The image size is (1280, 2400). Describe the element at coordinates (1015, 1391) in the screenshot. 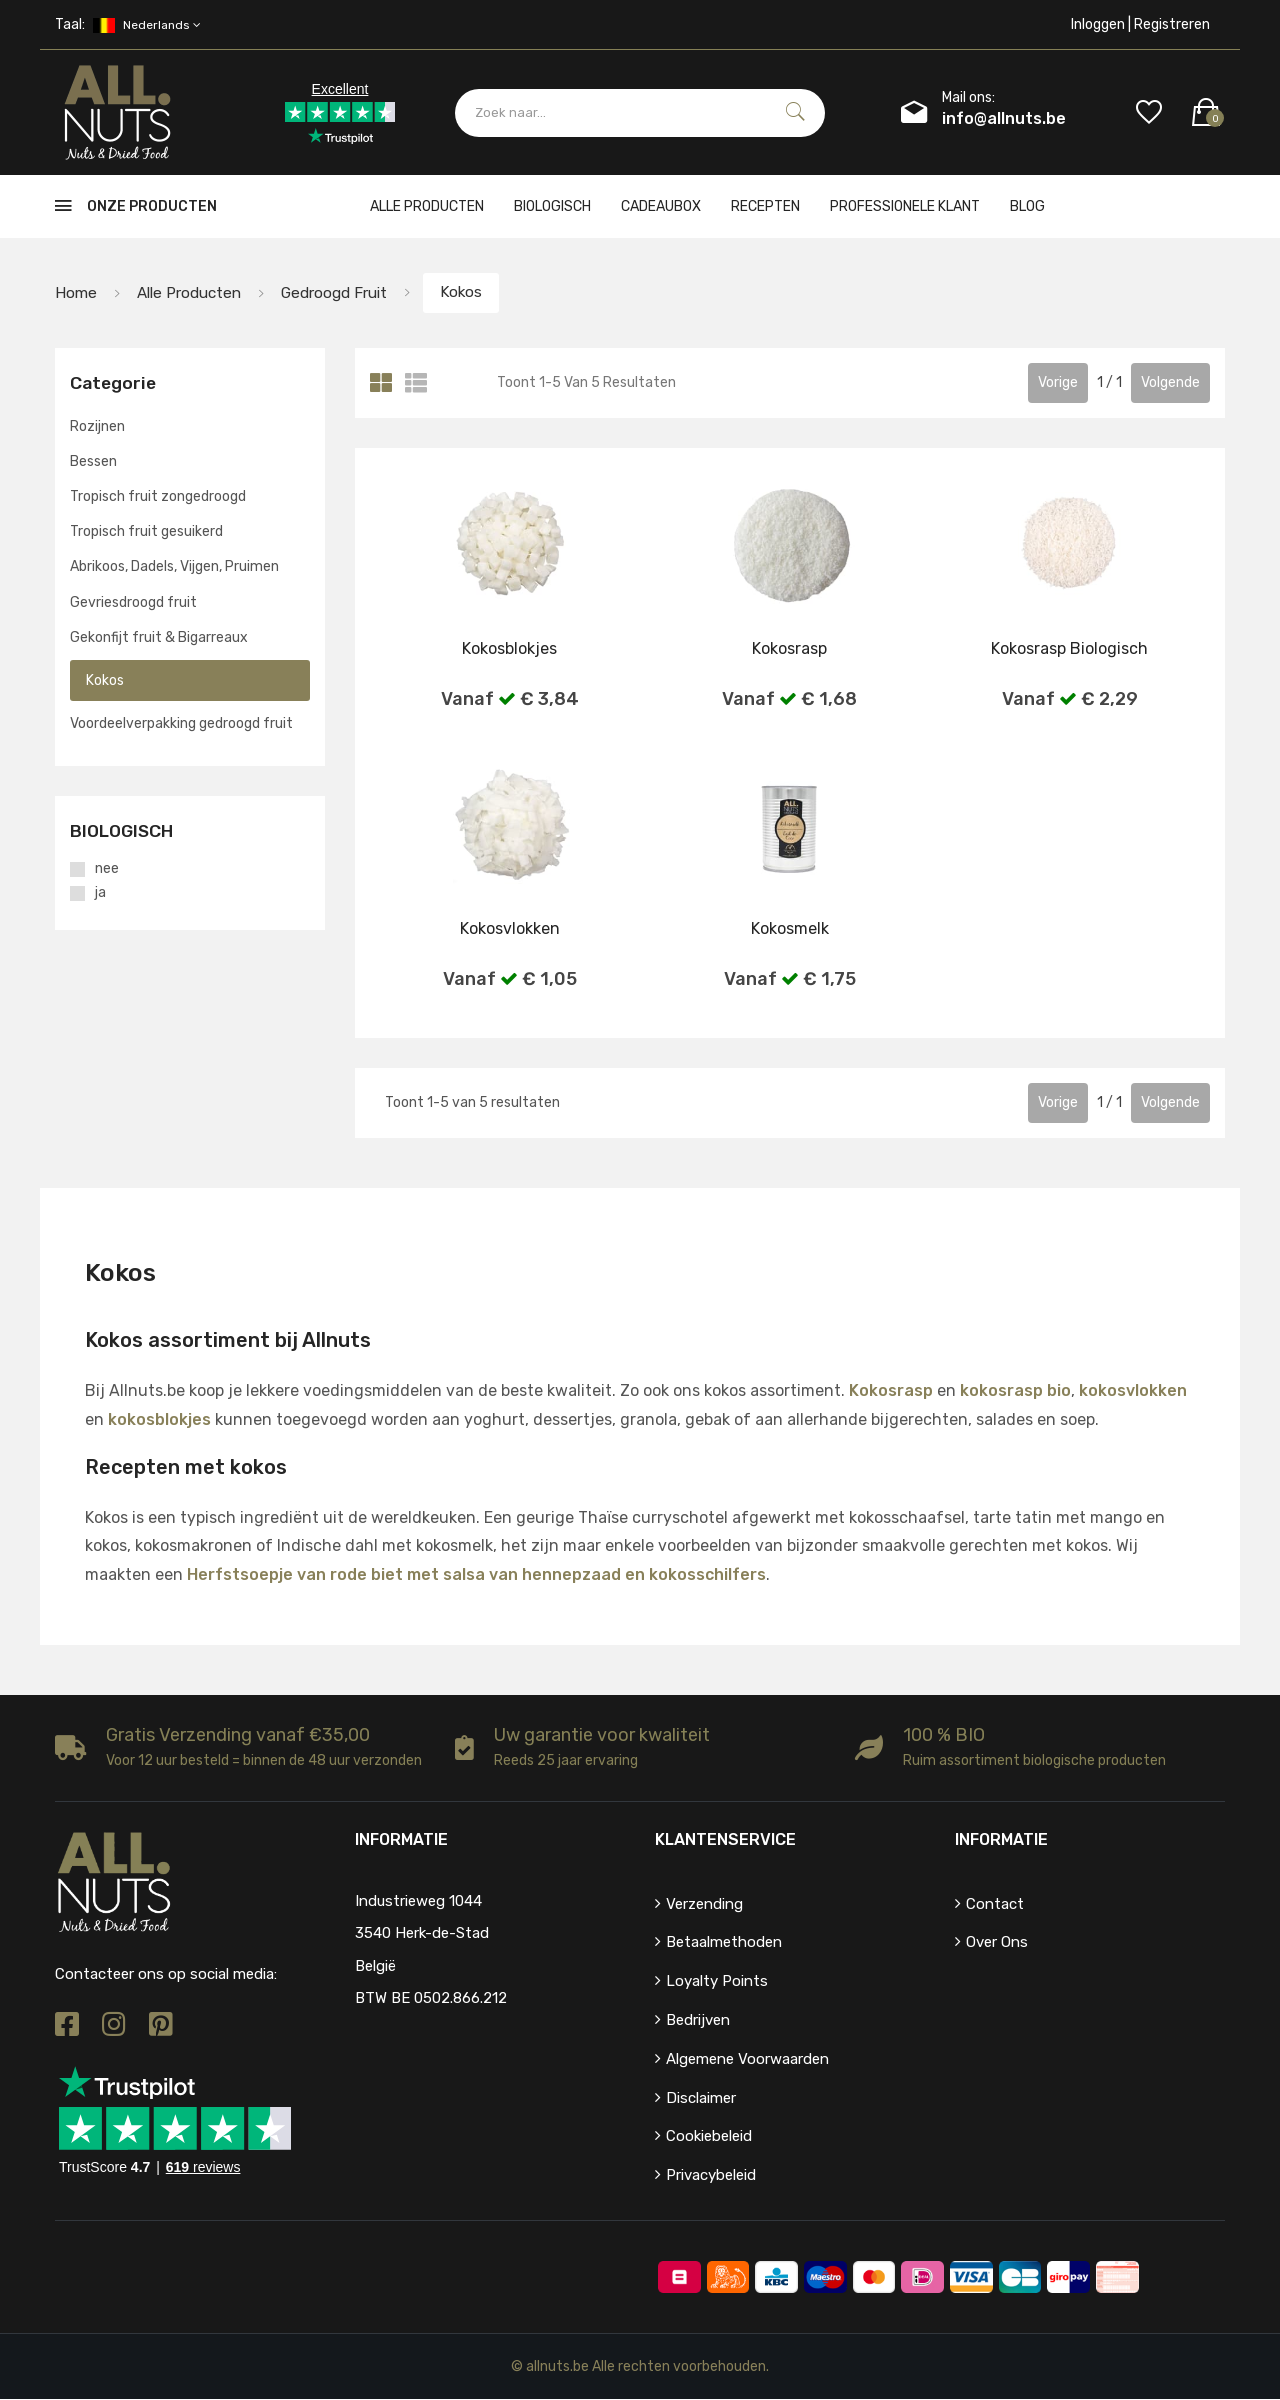

I see `kokosrasp bio` at that location.